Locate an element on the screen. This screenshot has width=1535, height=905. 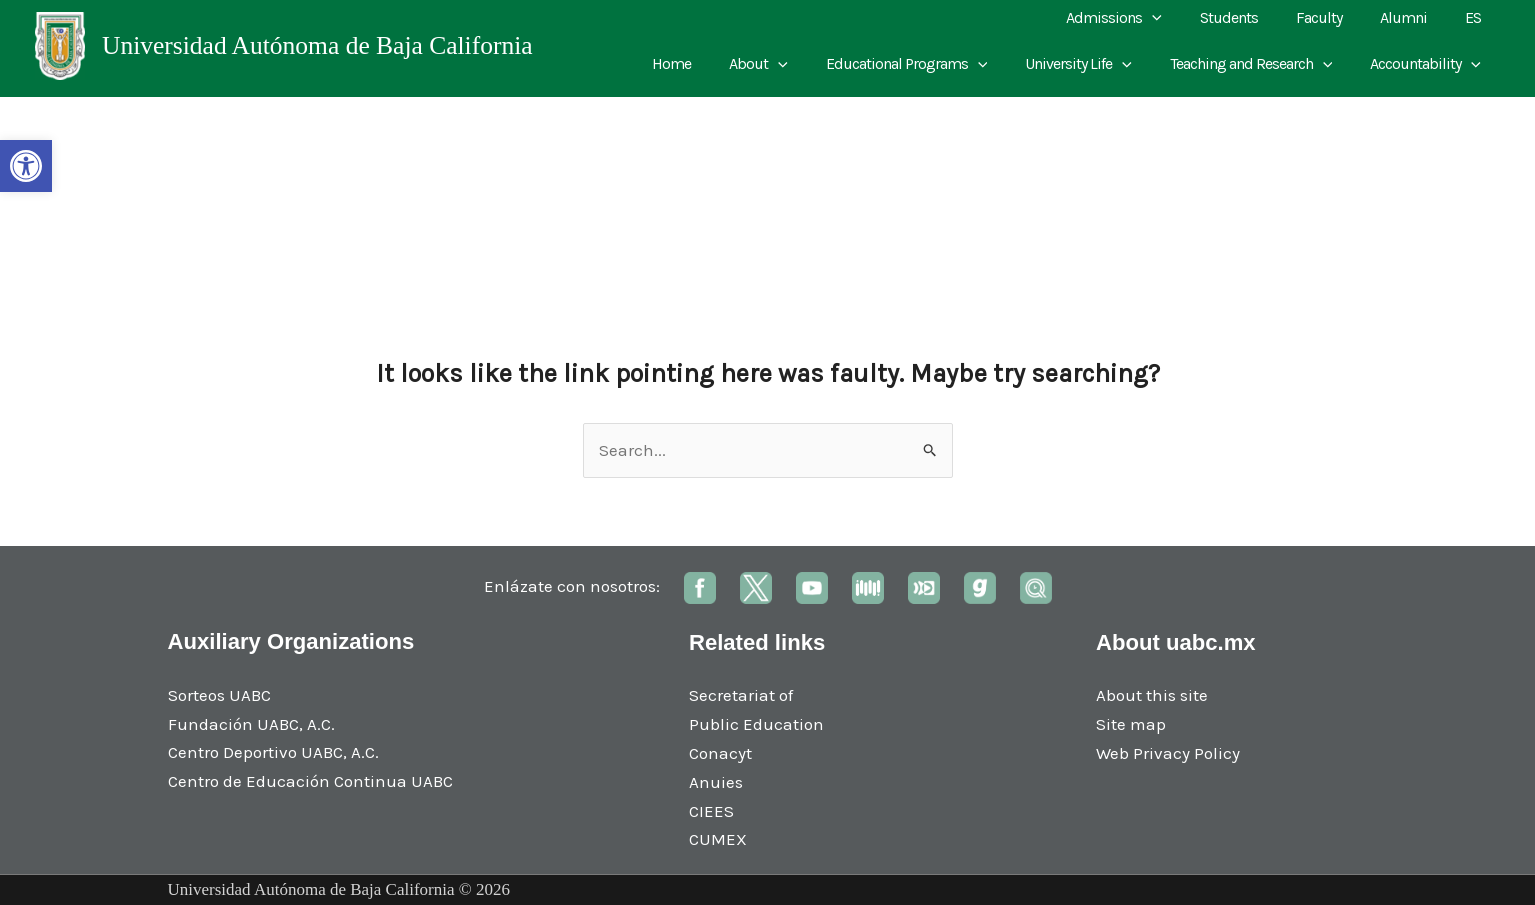
ES [link] is located at coordinates (1476, 17).